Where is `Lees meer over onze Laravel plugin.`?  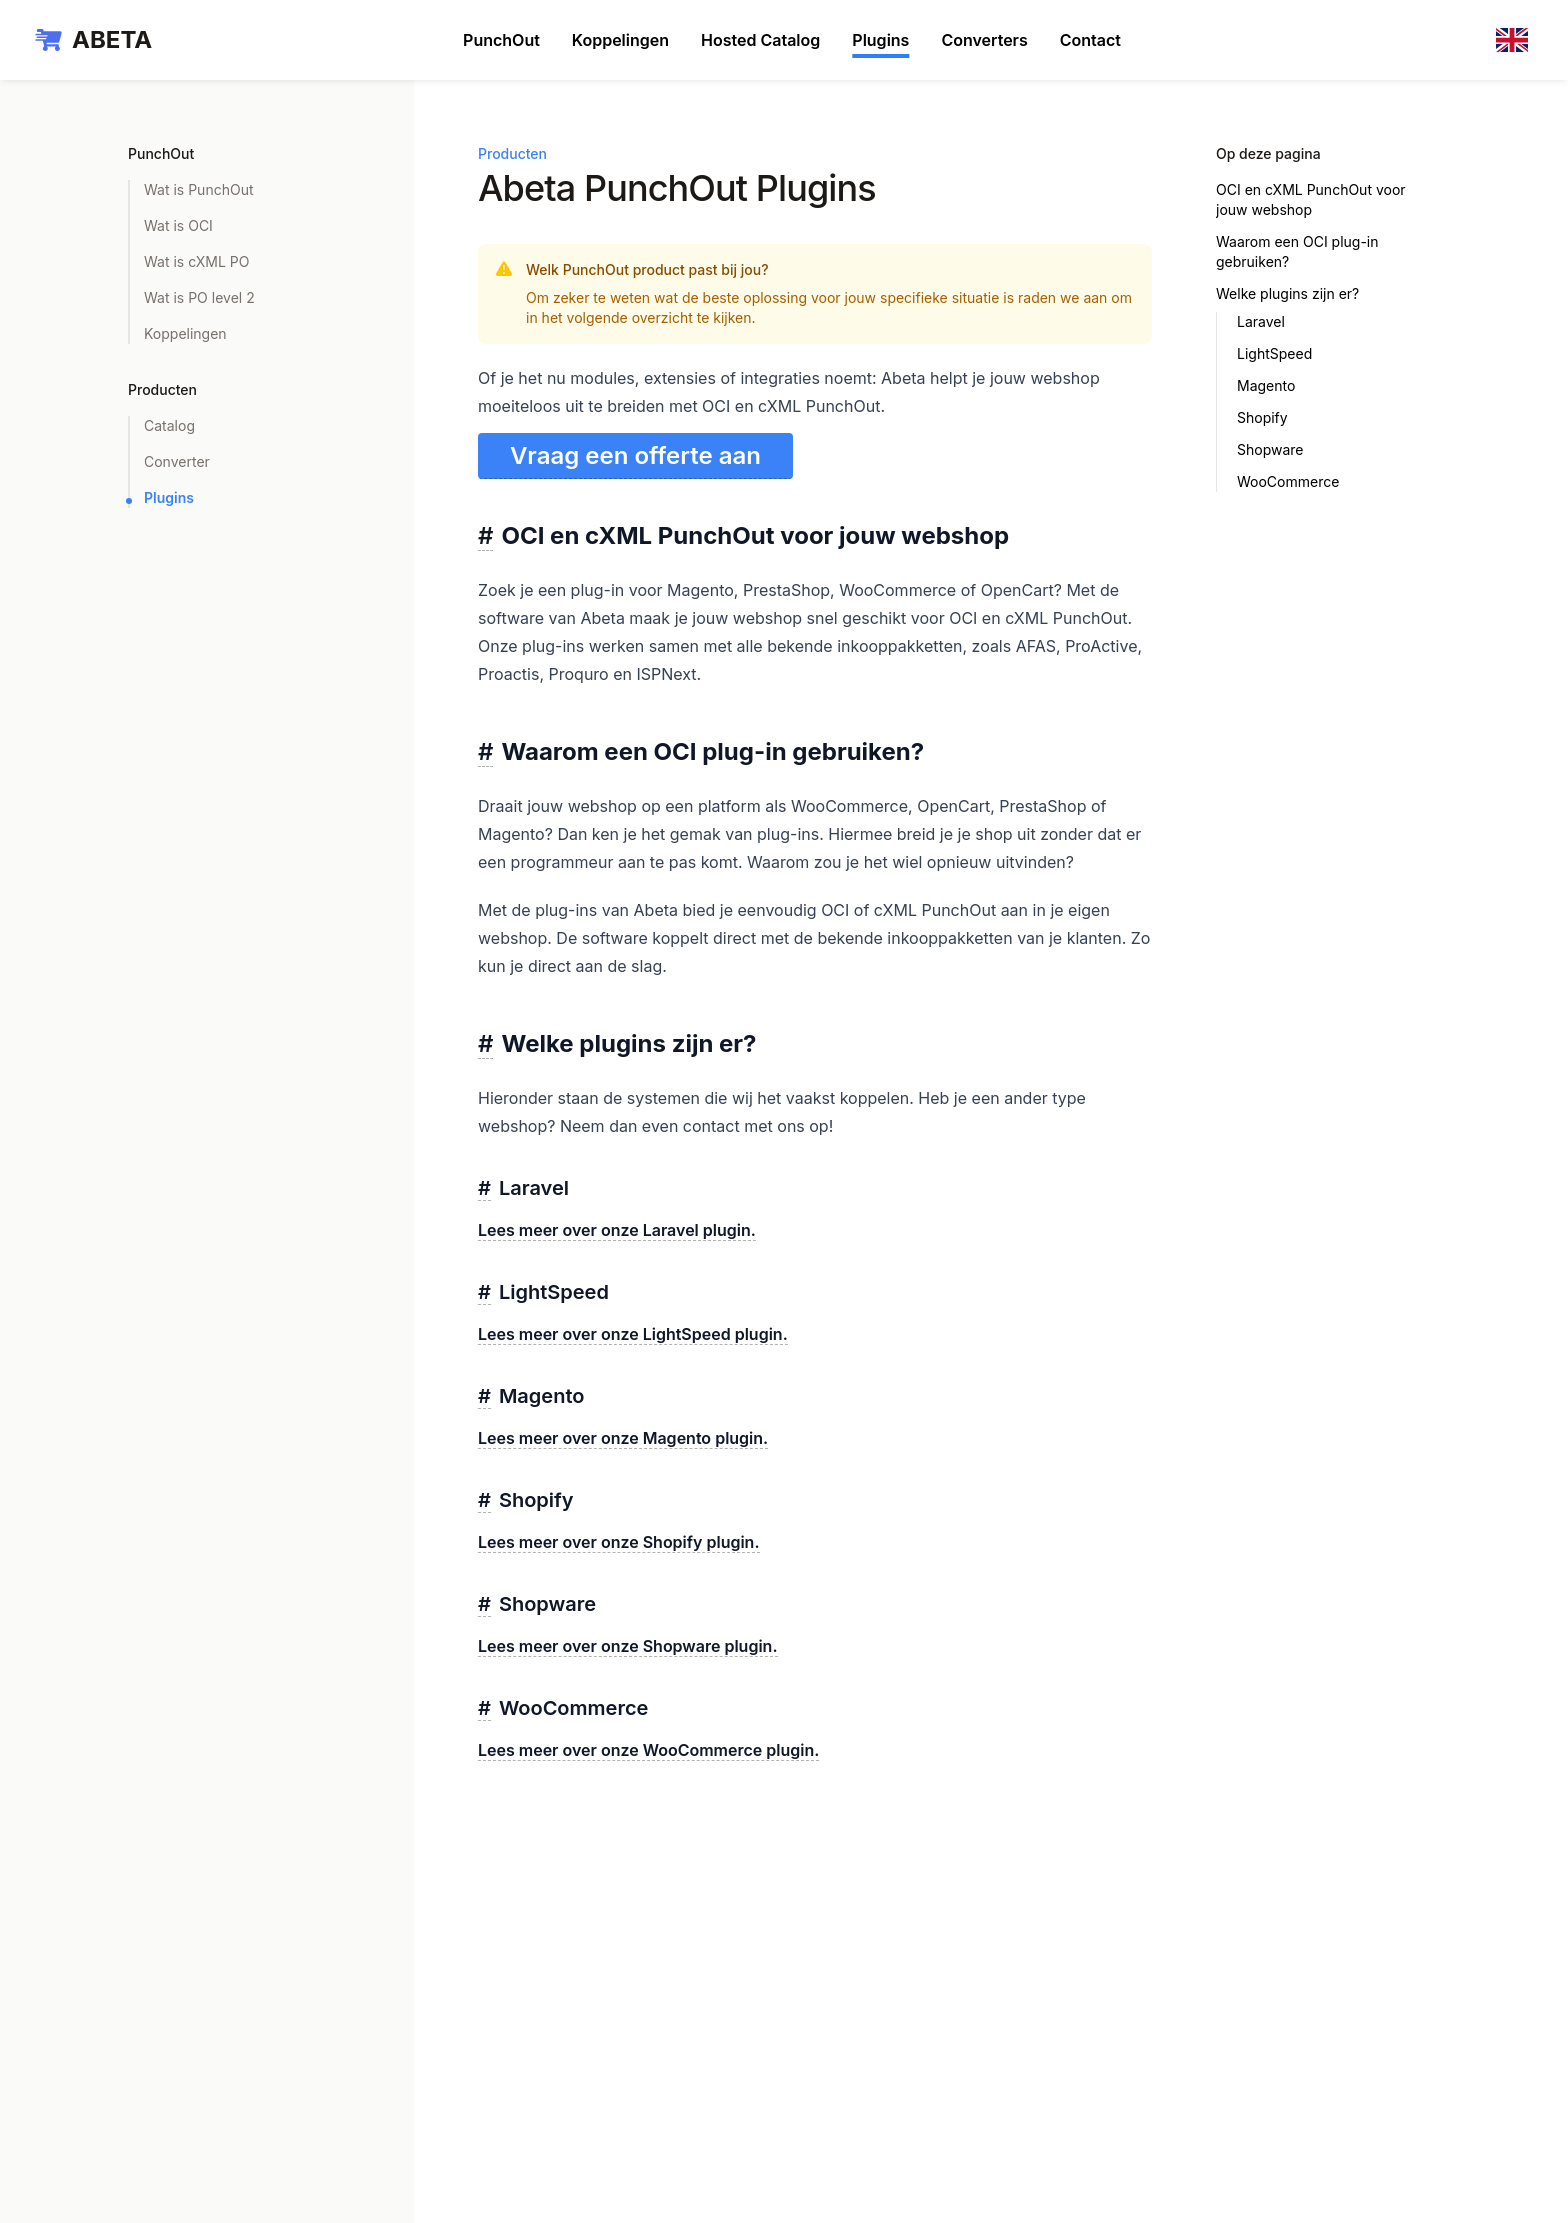
Lees meer over onze Laravel plugin. is located at coordinates (617, 1230).